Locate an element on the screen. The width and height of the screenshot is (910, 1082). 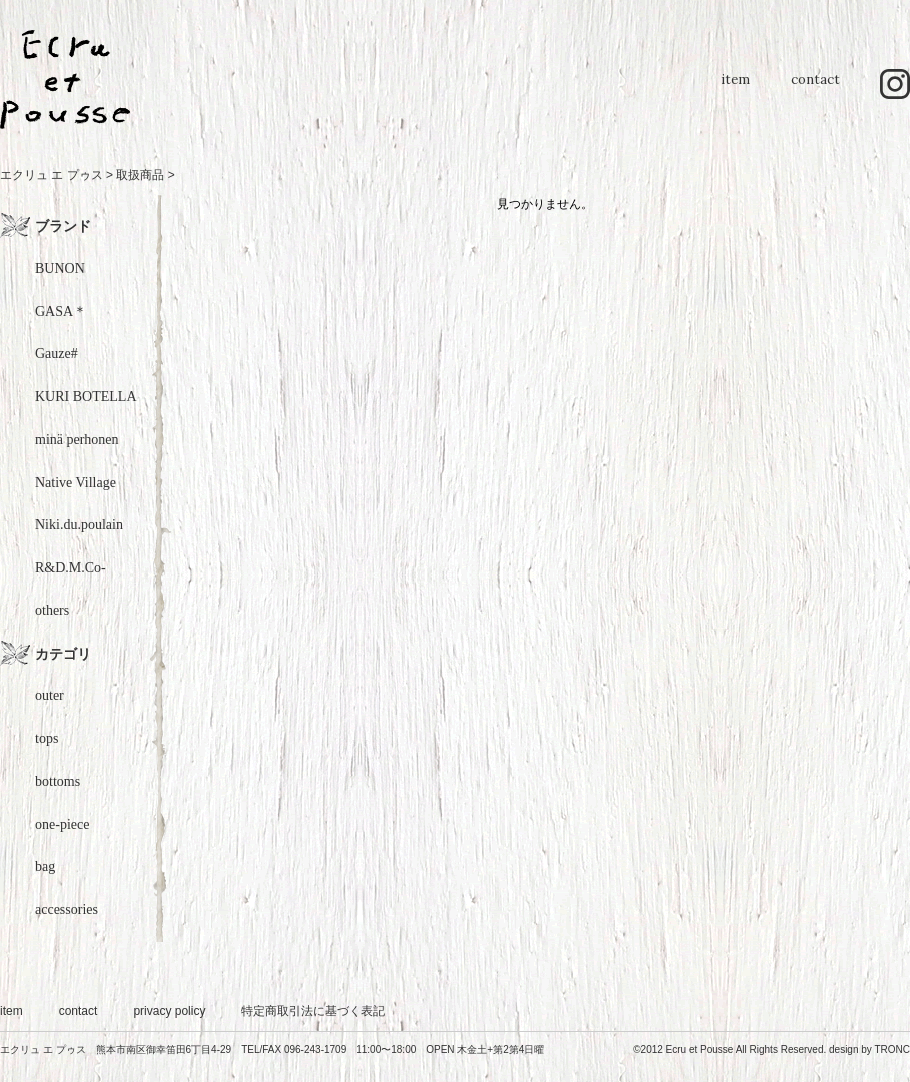
others is located at coordinates (52, 610).